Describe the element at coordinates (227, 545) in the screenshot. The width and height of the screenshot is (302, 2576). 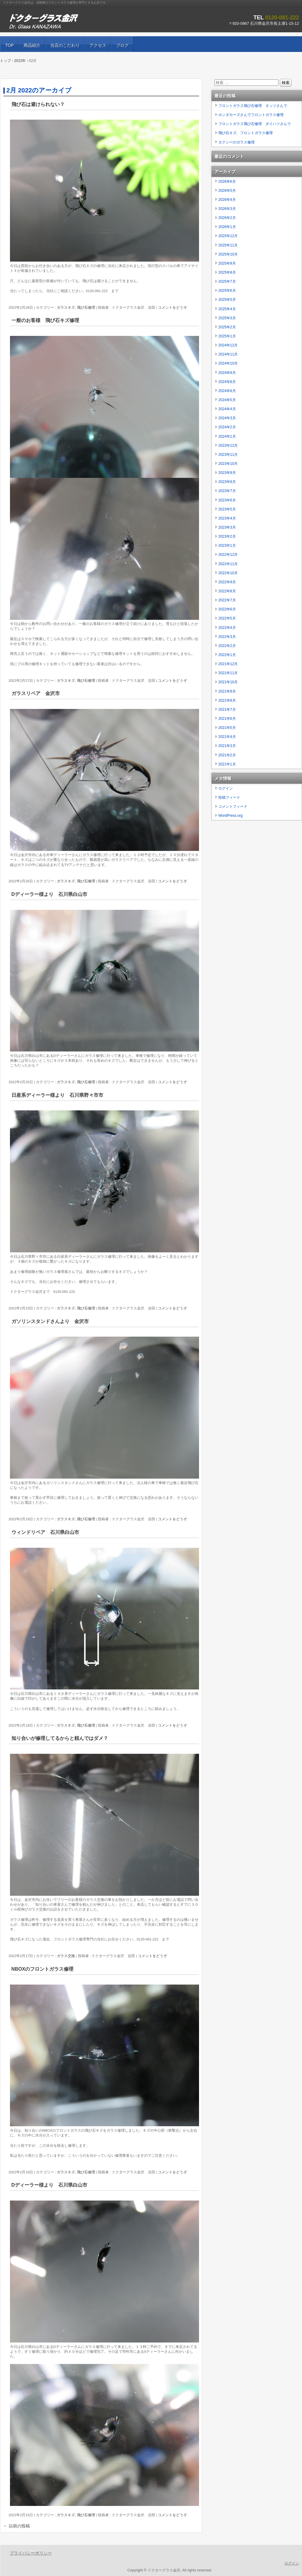
I see `2023年1月` at that location.